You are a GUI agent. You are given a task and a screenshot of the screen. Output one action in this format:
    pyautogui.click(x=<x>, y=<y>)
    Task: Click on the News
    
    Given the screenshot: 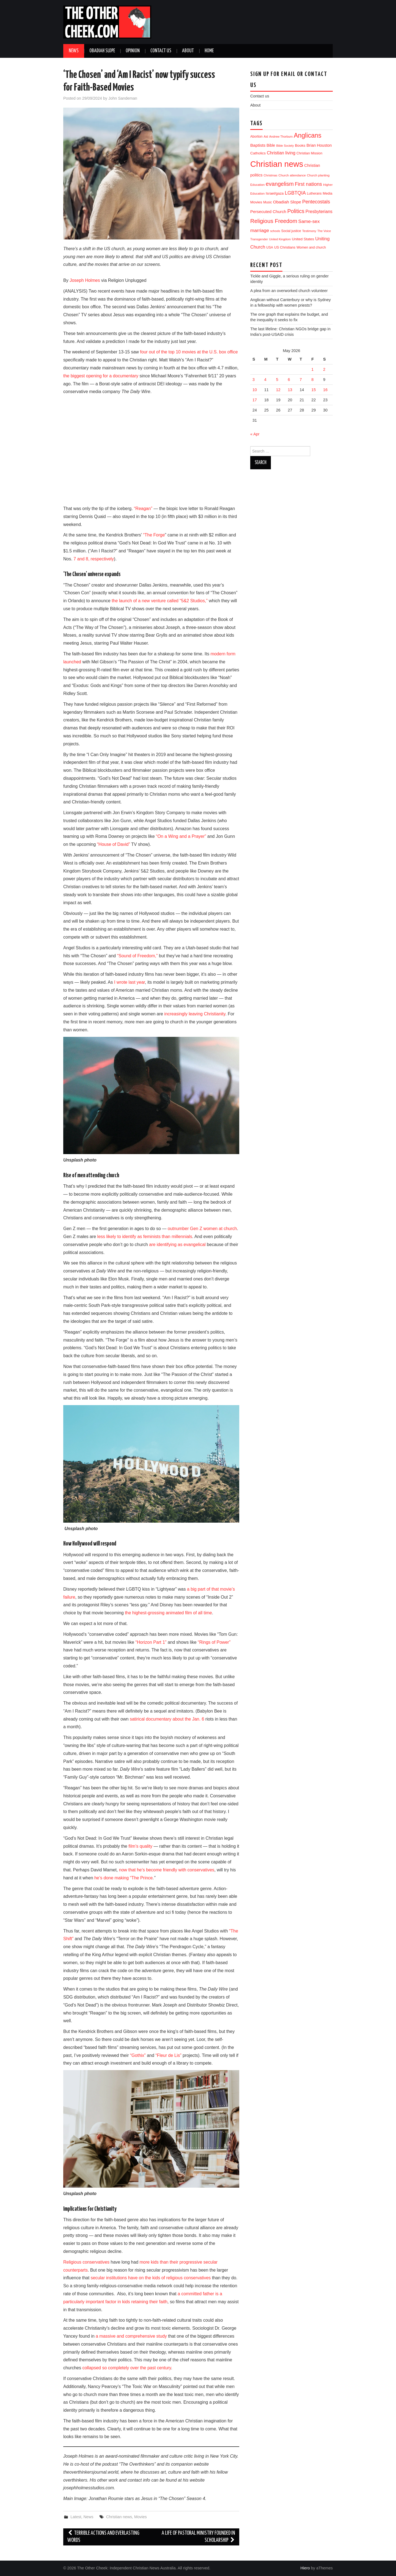 What is the action you would take?
    pyautogui.click(x=74, y=50)
    